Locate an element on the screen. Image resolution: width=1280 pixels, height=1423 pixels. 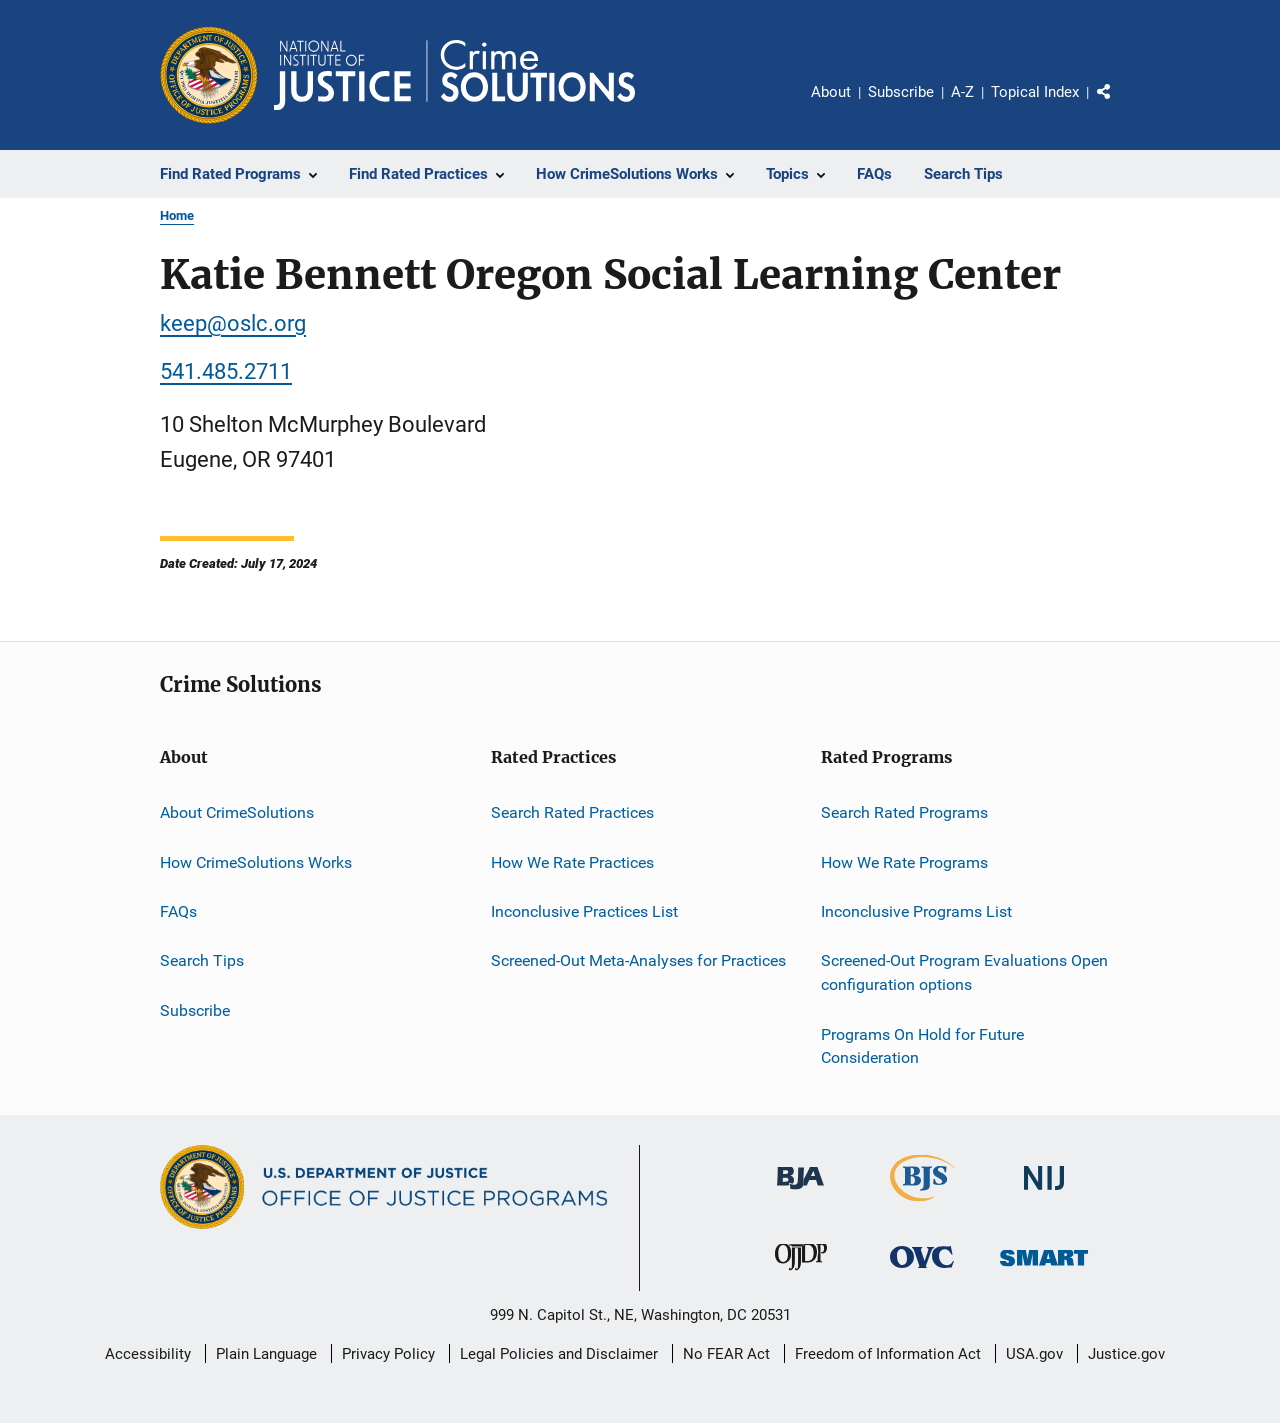
541.485.2711 is located at coordinates (226, 371).